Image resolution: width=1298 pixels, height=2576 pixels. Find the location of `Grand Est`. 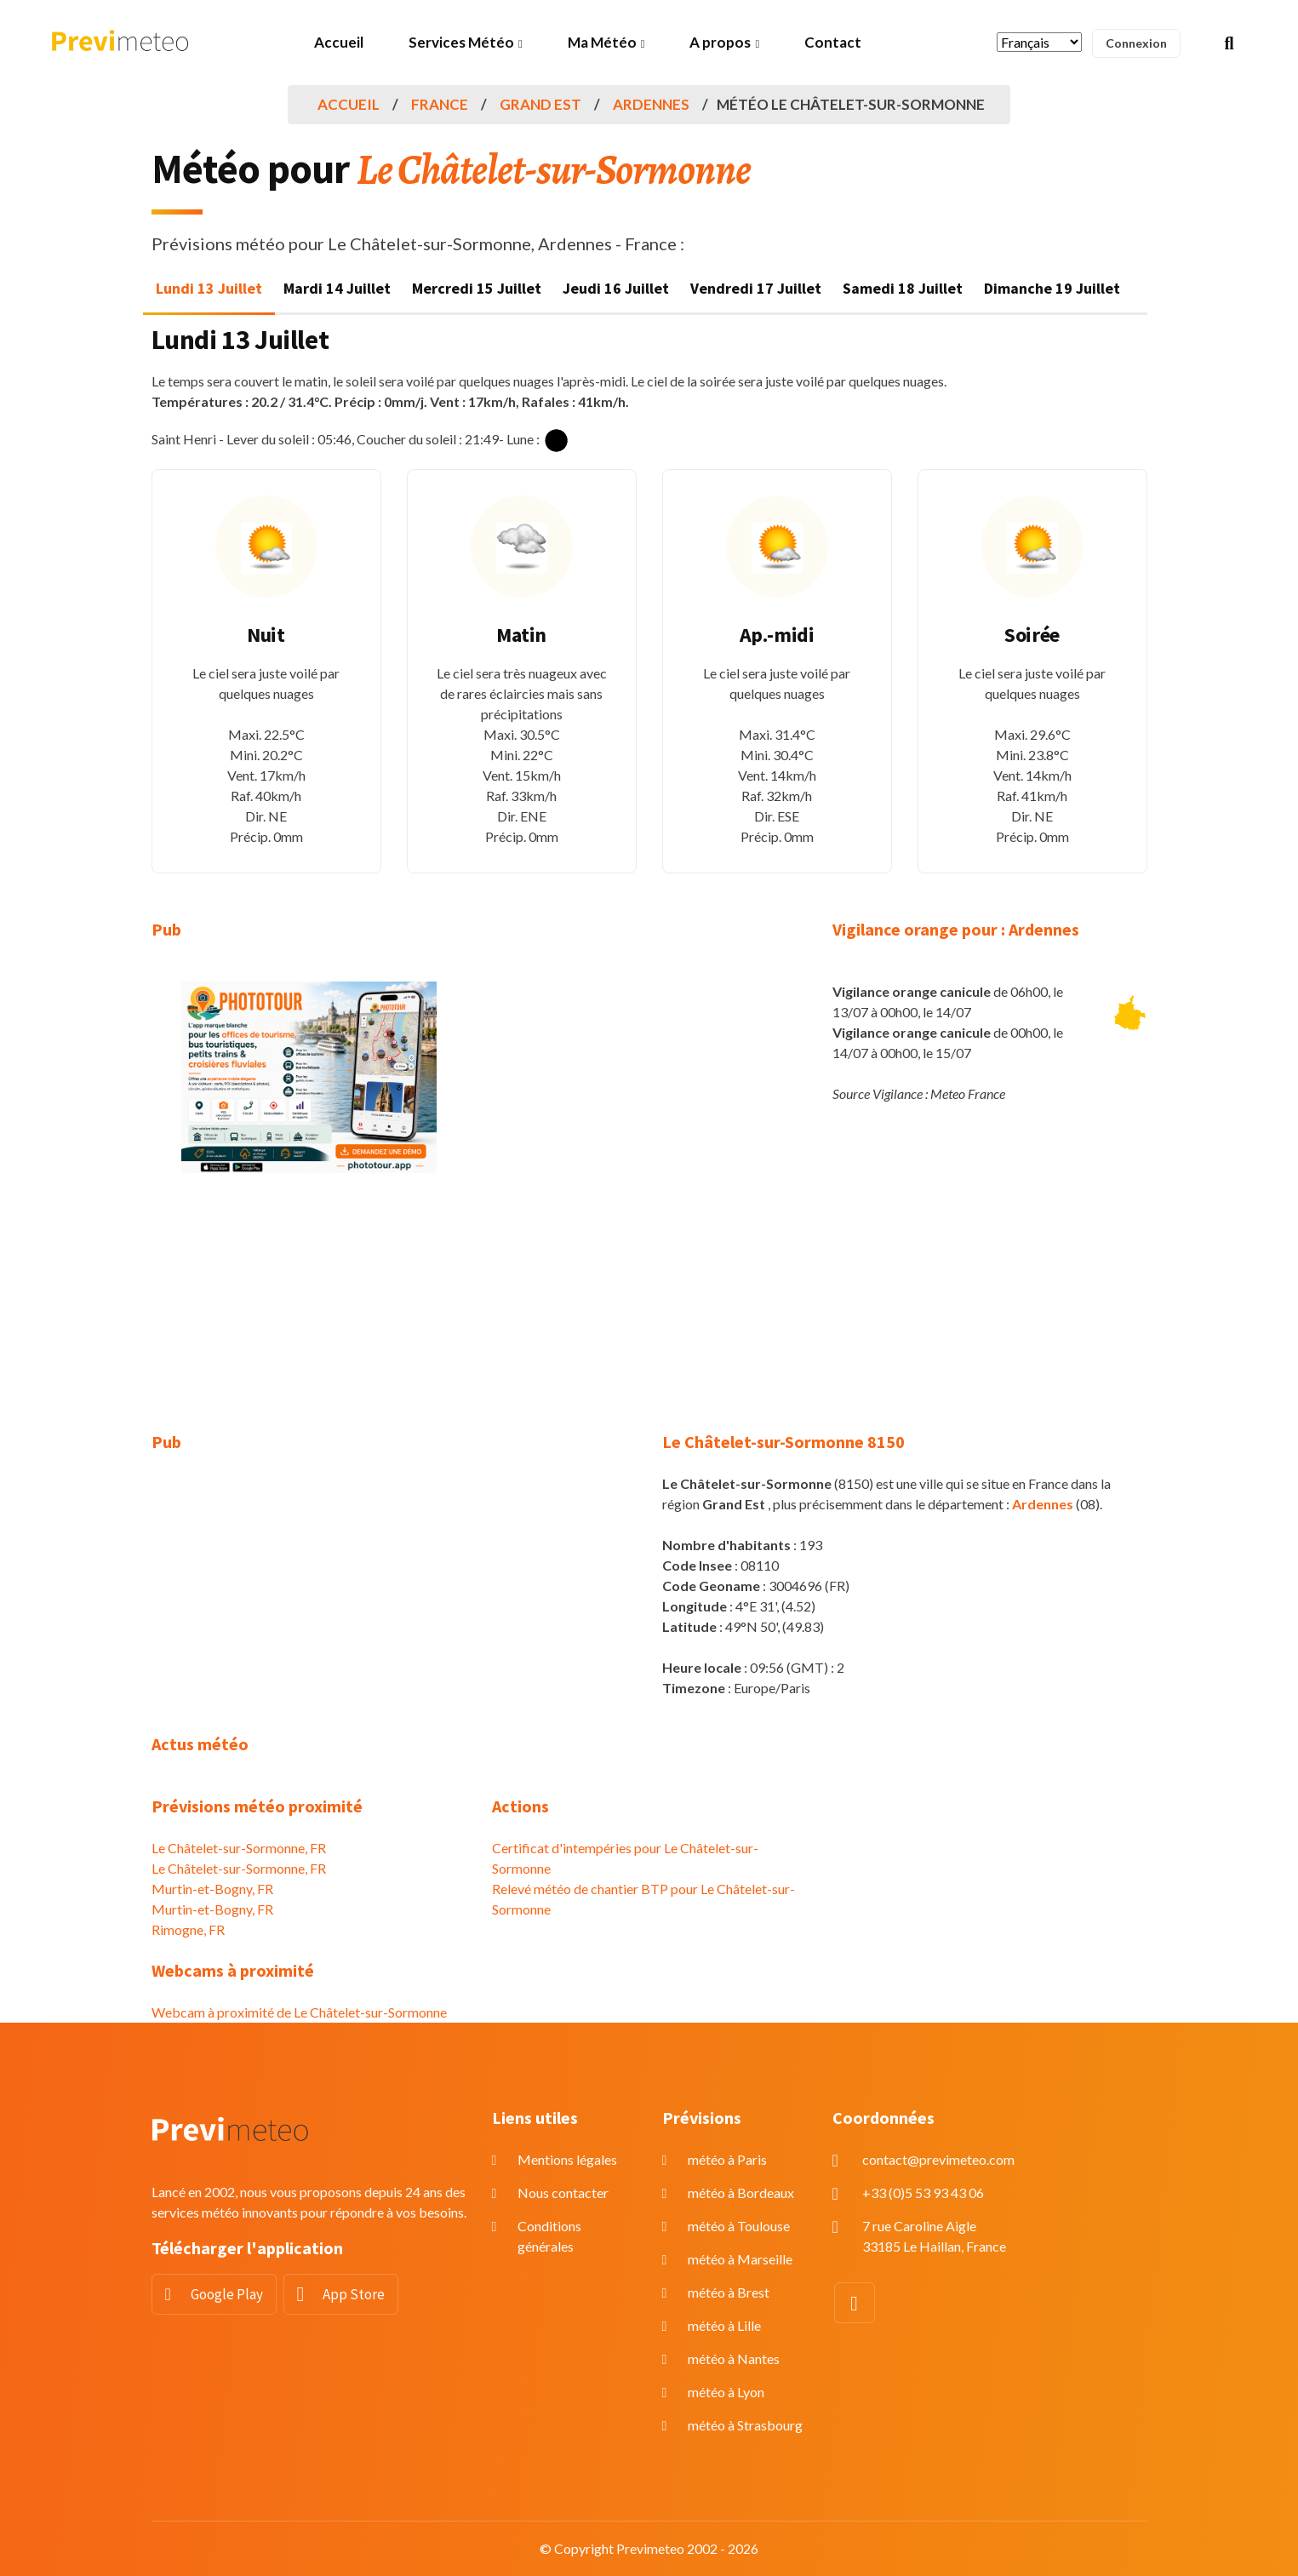

Grand Est is located at coordinates (540, 104).